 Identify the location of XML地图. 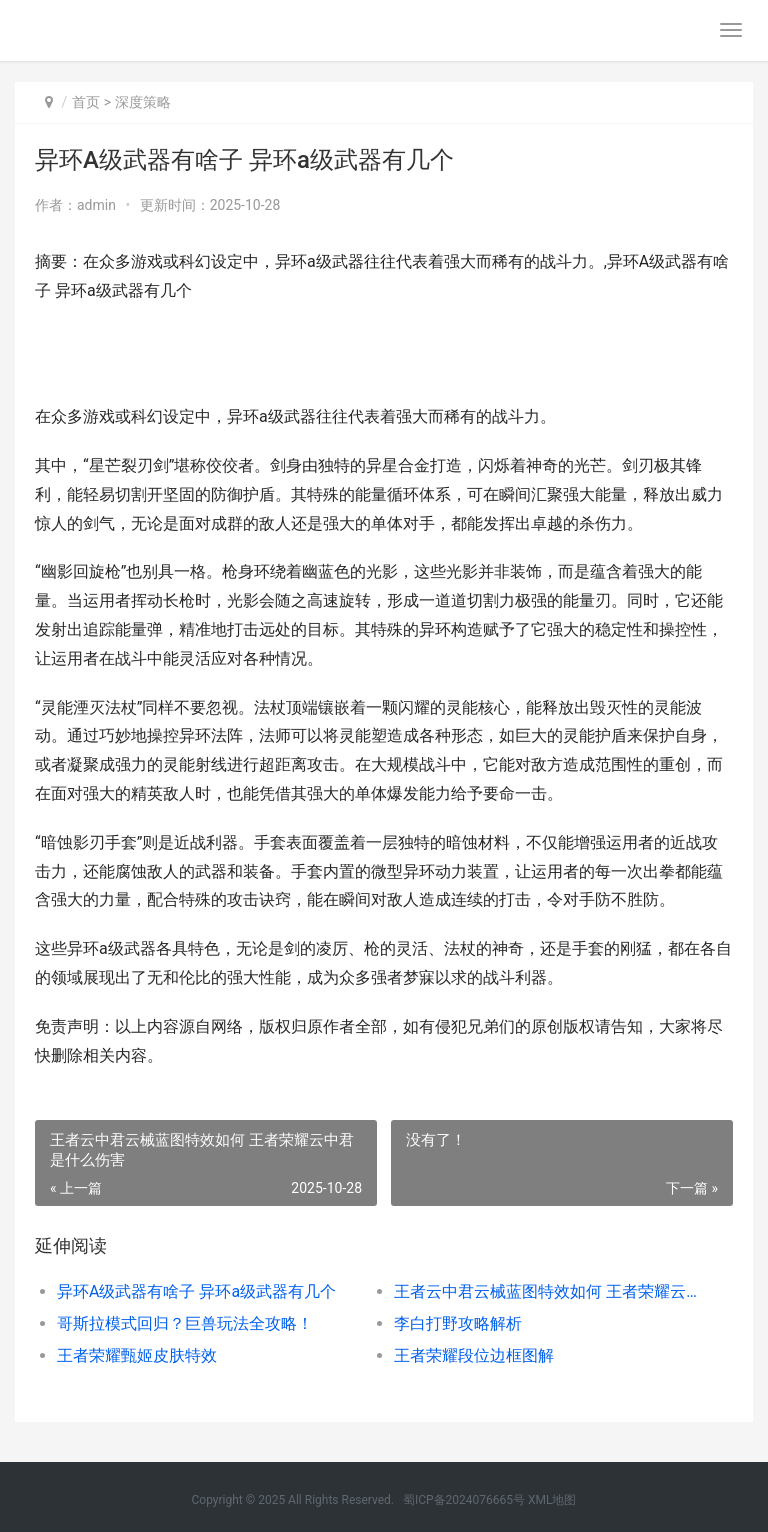
(552, 1500).